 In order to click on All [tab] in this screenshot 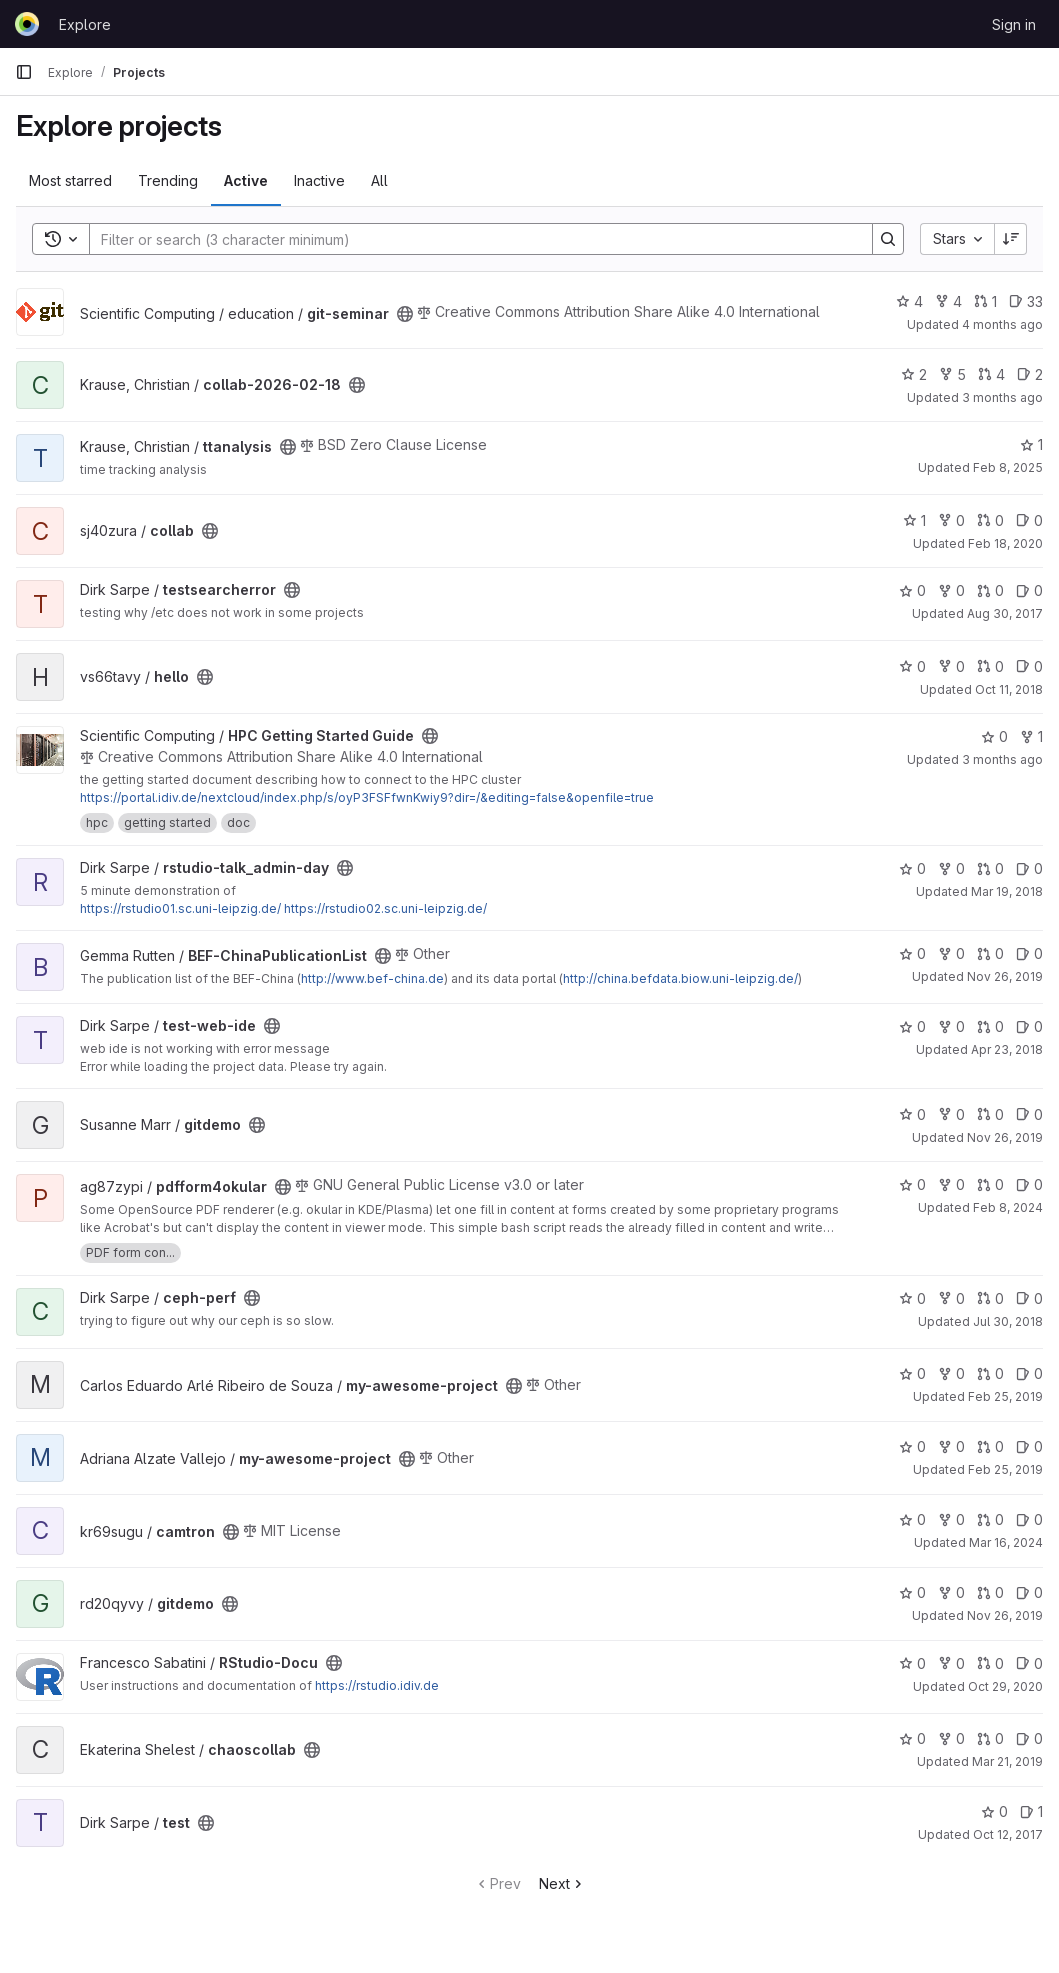, I will do `click(379, 180)`.